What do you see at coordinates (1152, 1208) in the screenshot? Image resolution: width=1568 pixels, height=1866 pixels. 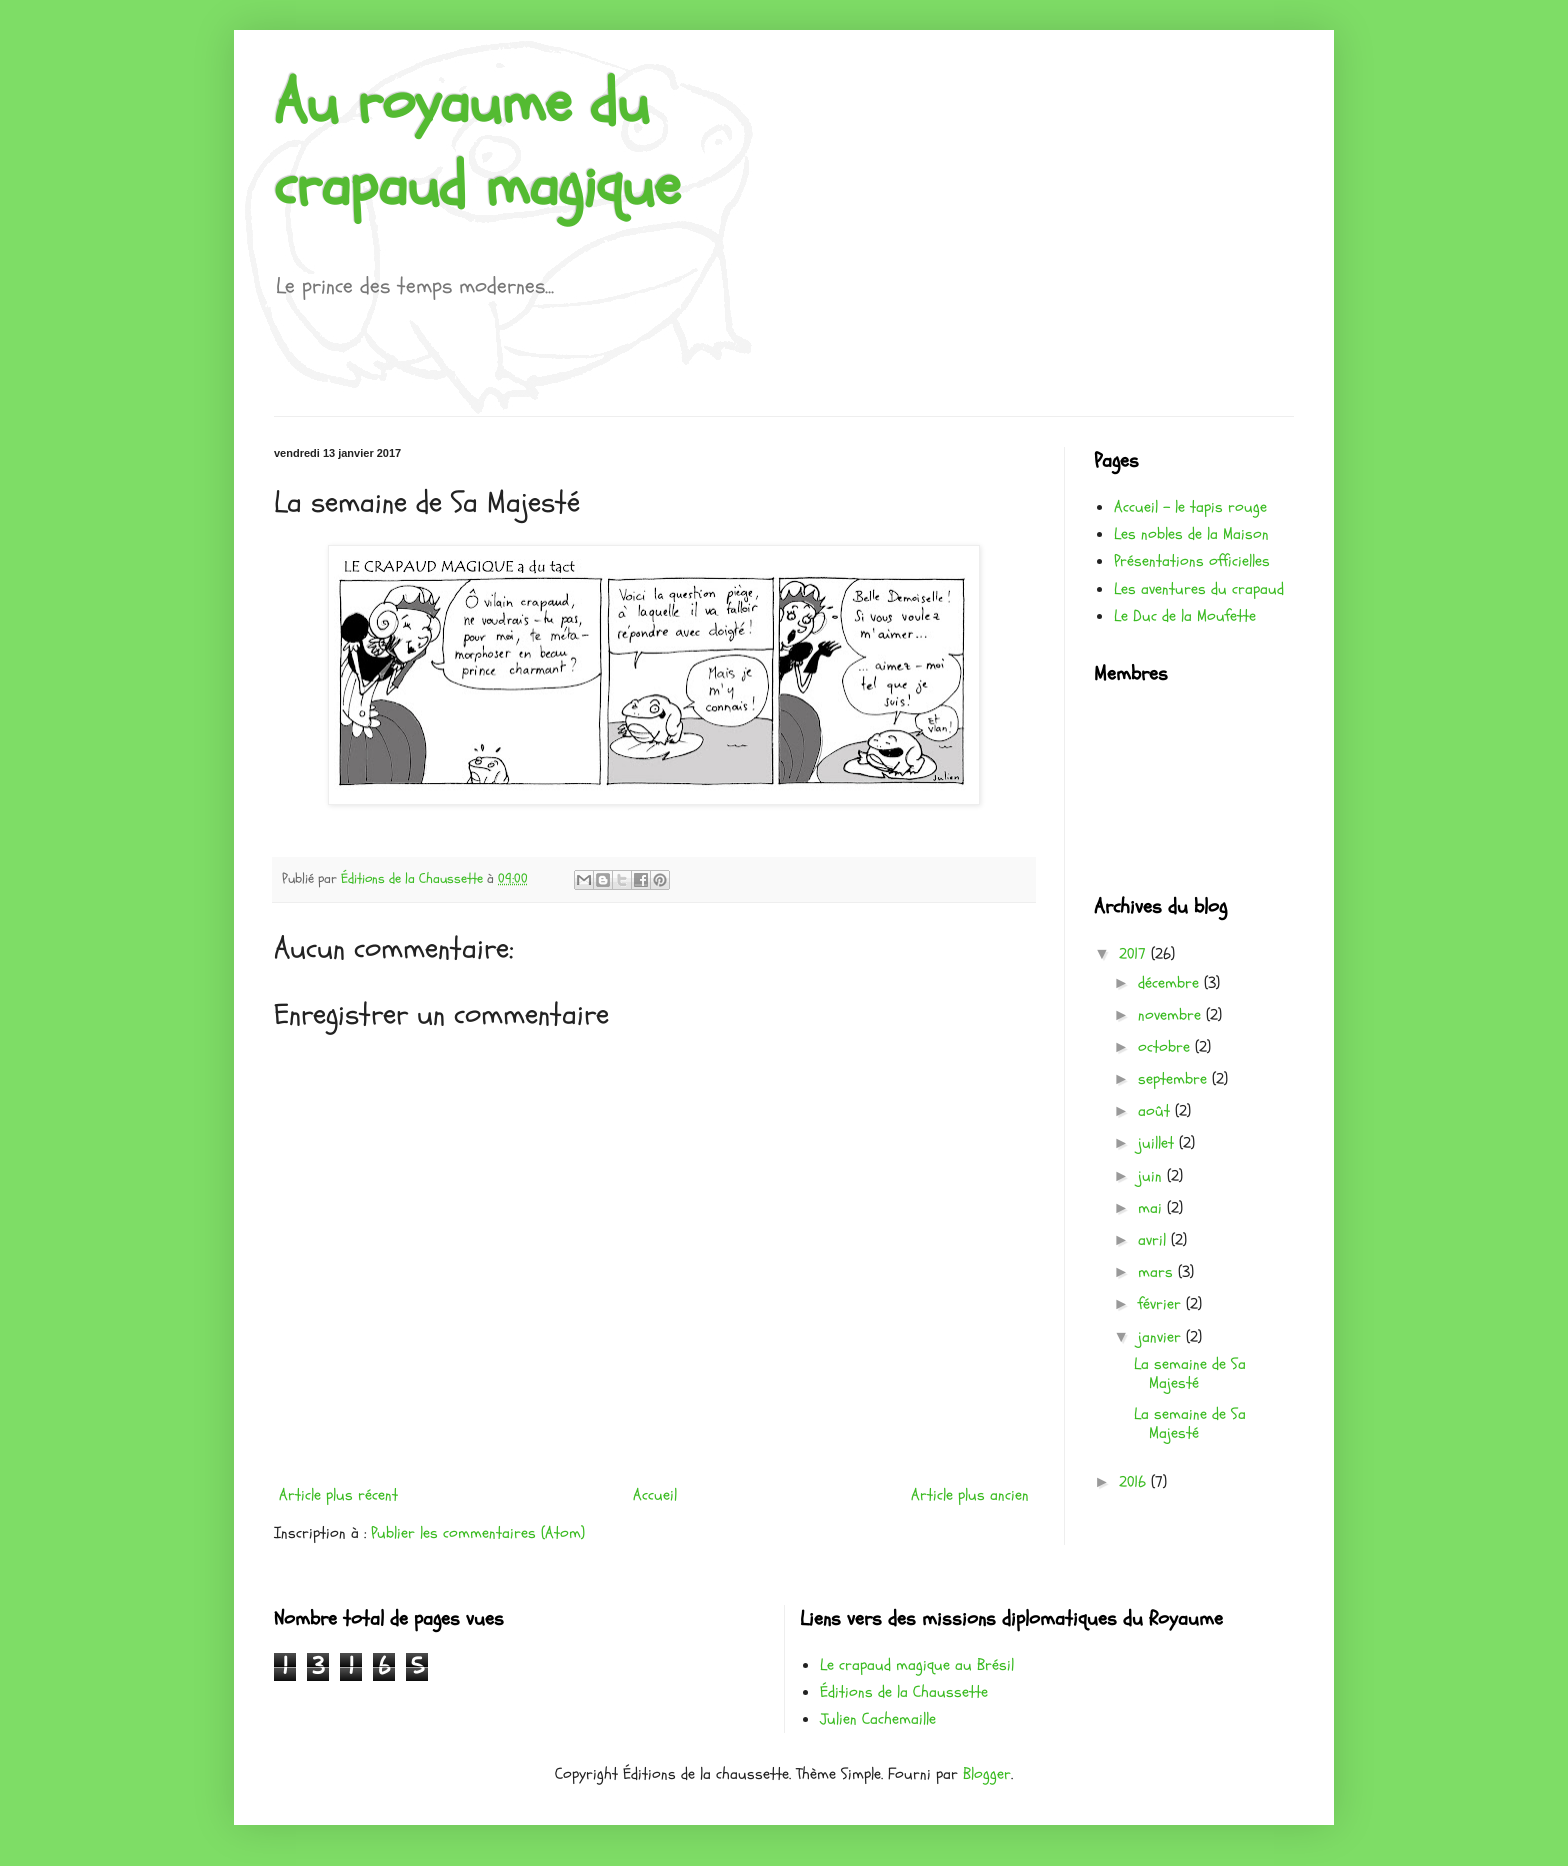 I see `mai` at bounding box center [1152, 1208].